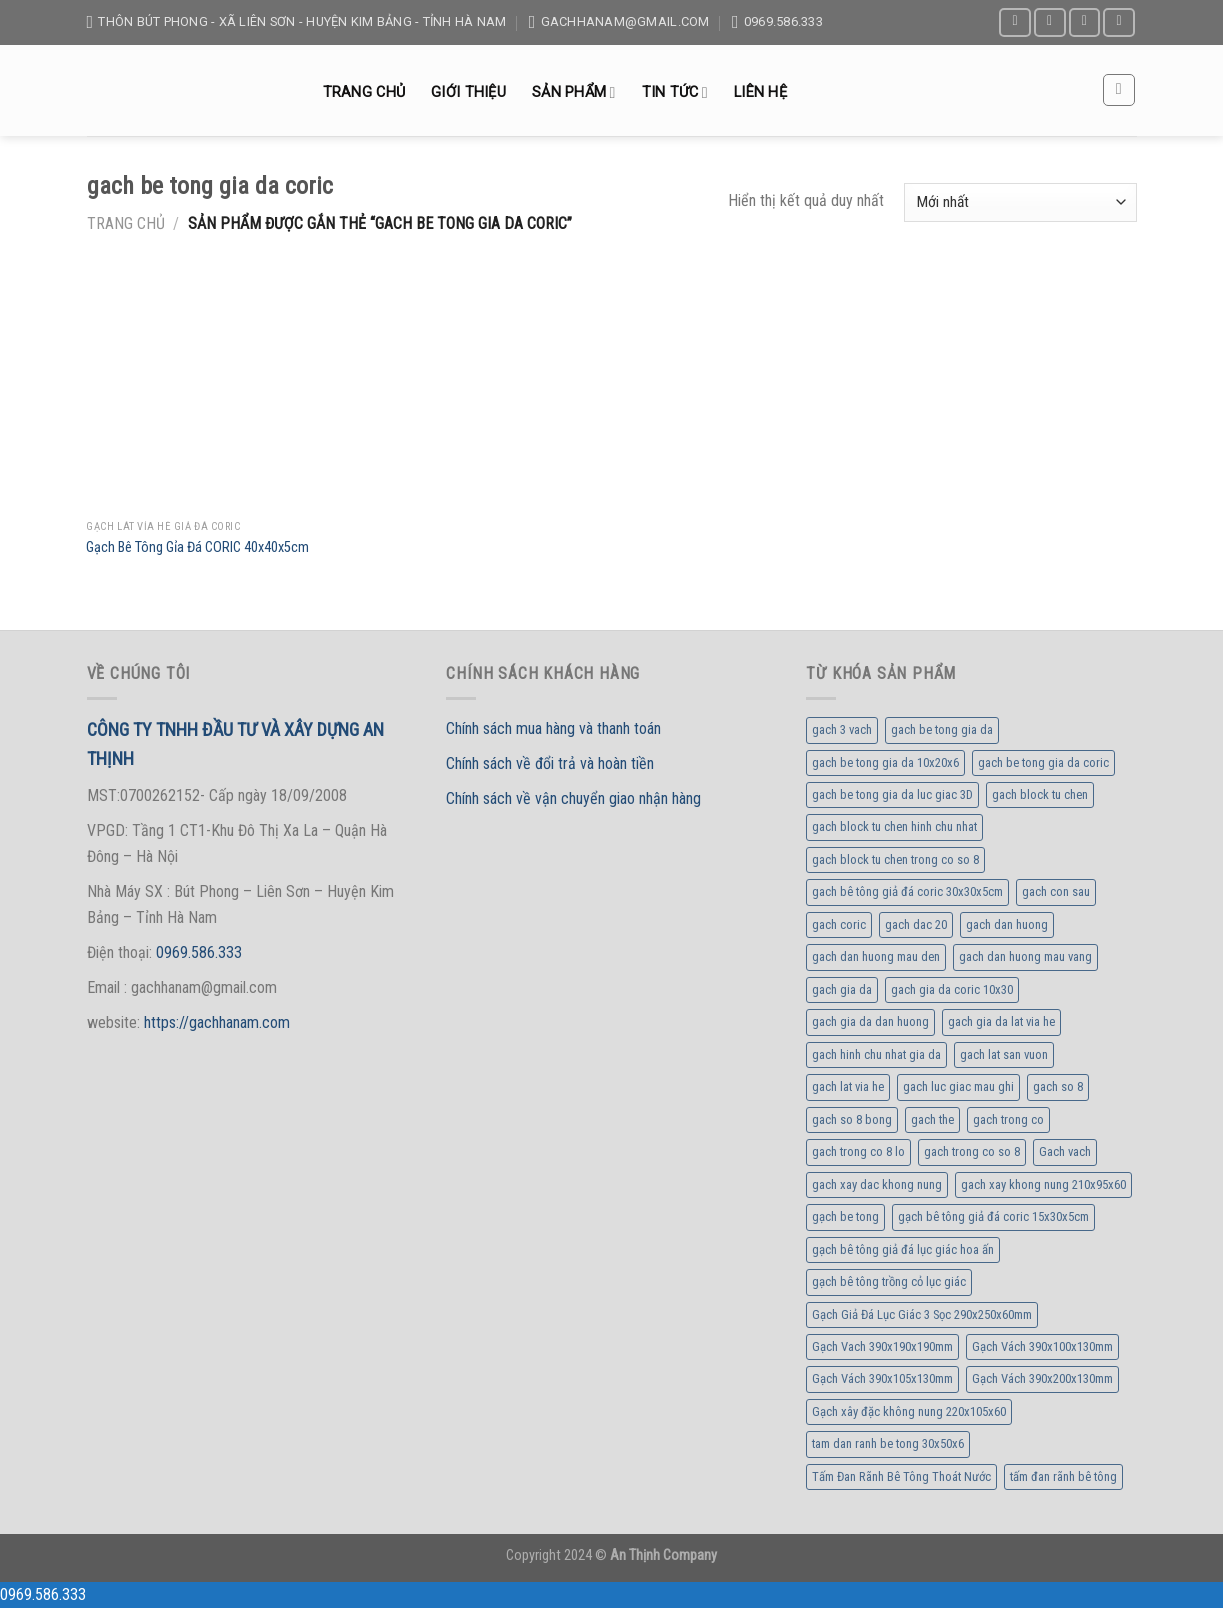 Image resolution: width=1223 pixels, height=1608 pixels. I want to click on gach be tong gia da luc giac 3D [gach be tong gia da luc giac 3D (1 sản phẩm)], so click(892, 794).